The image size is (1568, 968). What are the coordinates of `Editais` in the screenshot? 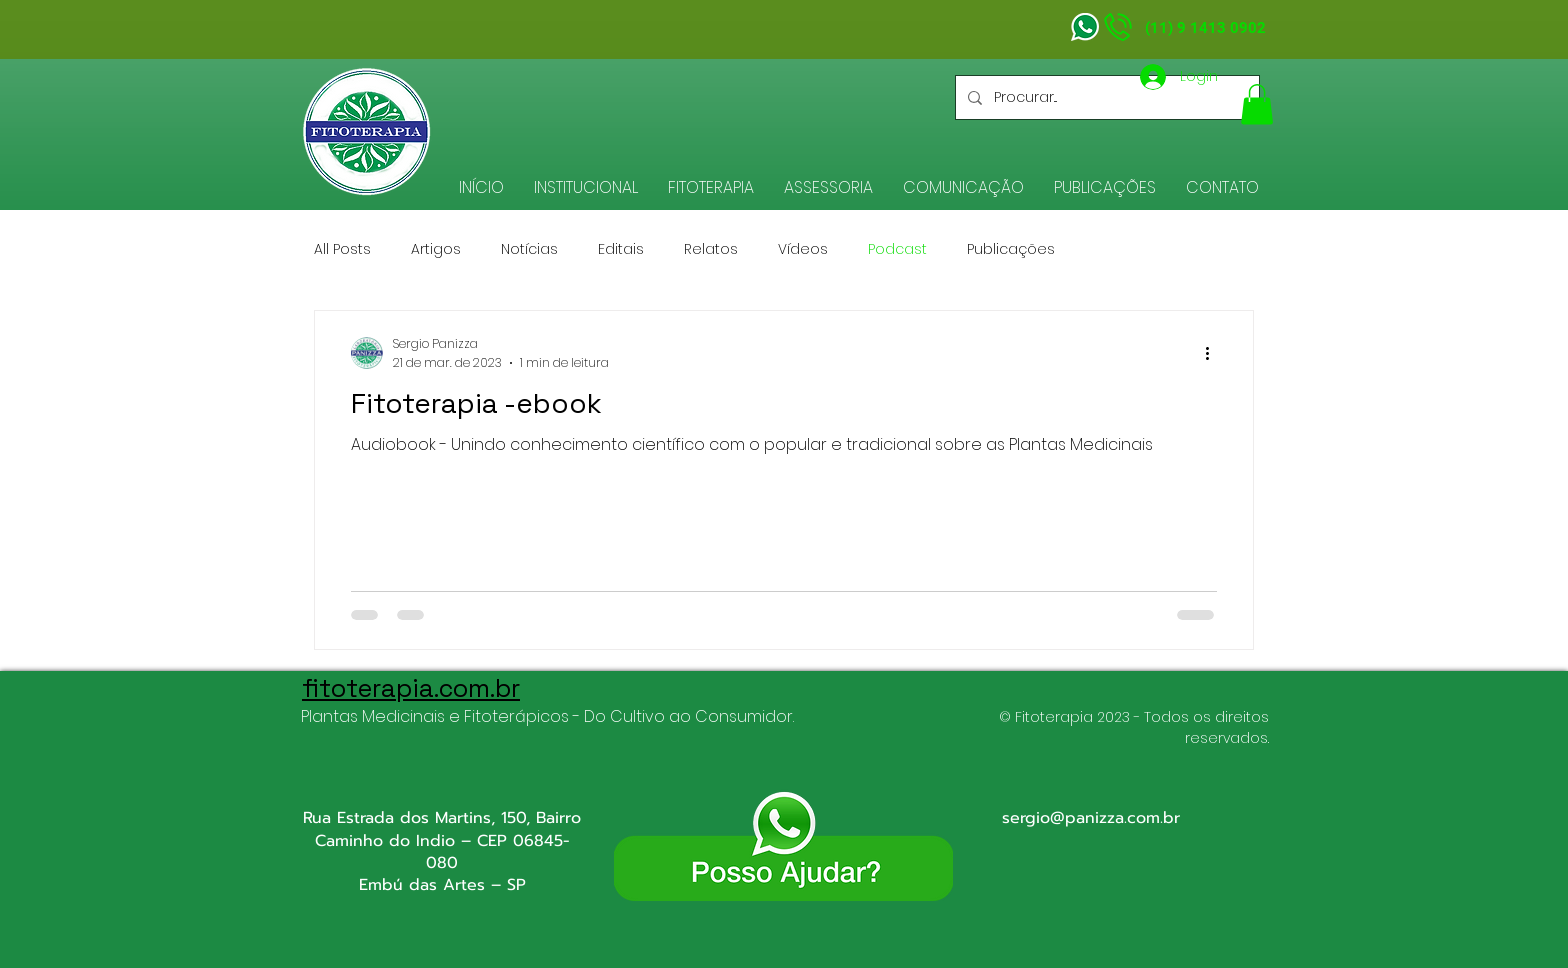 It's located at (621, 249).